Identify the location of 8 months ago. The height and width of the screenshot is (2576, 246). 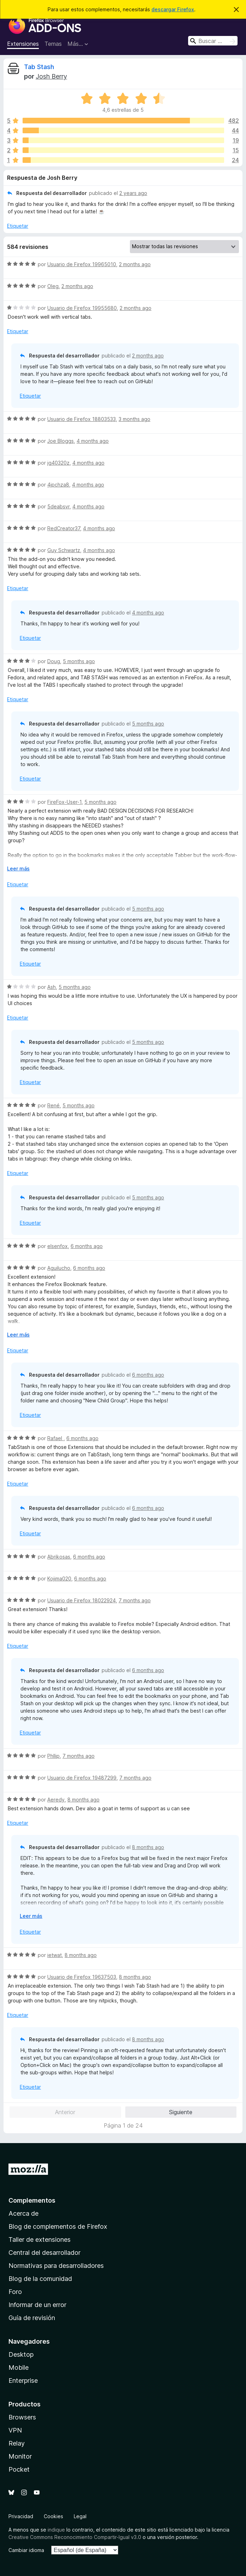
(83, 1800).